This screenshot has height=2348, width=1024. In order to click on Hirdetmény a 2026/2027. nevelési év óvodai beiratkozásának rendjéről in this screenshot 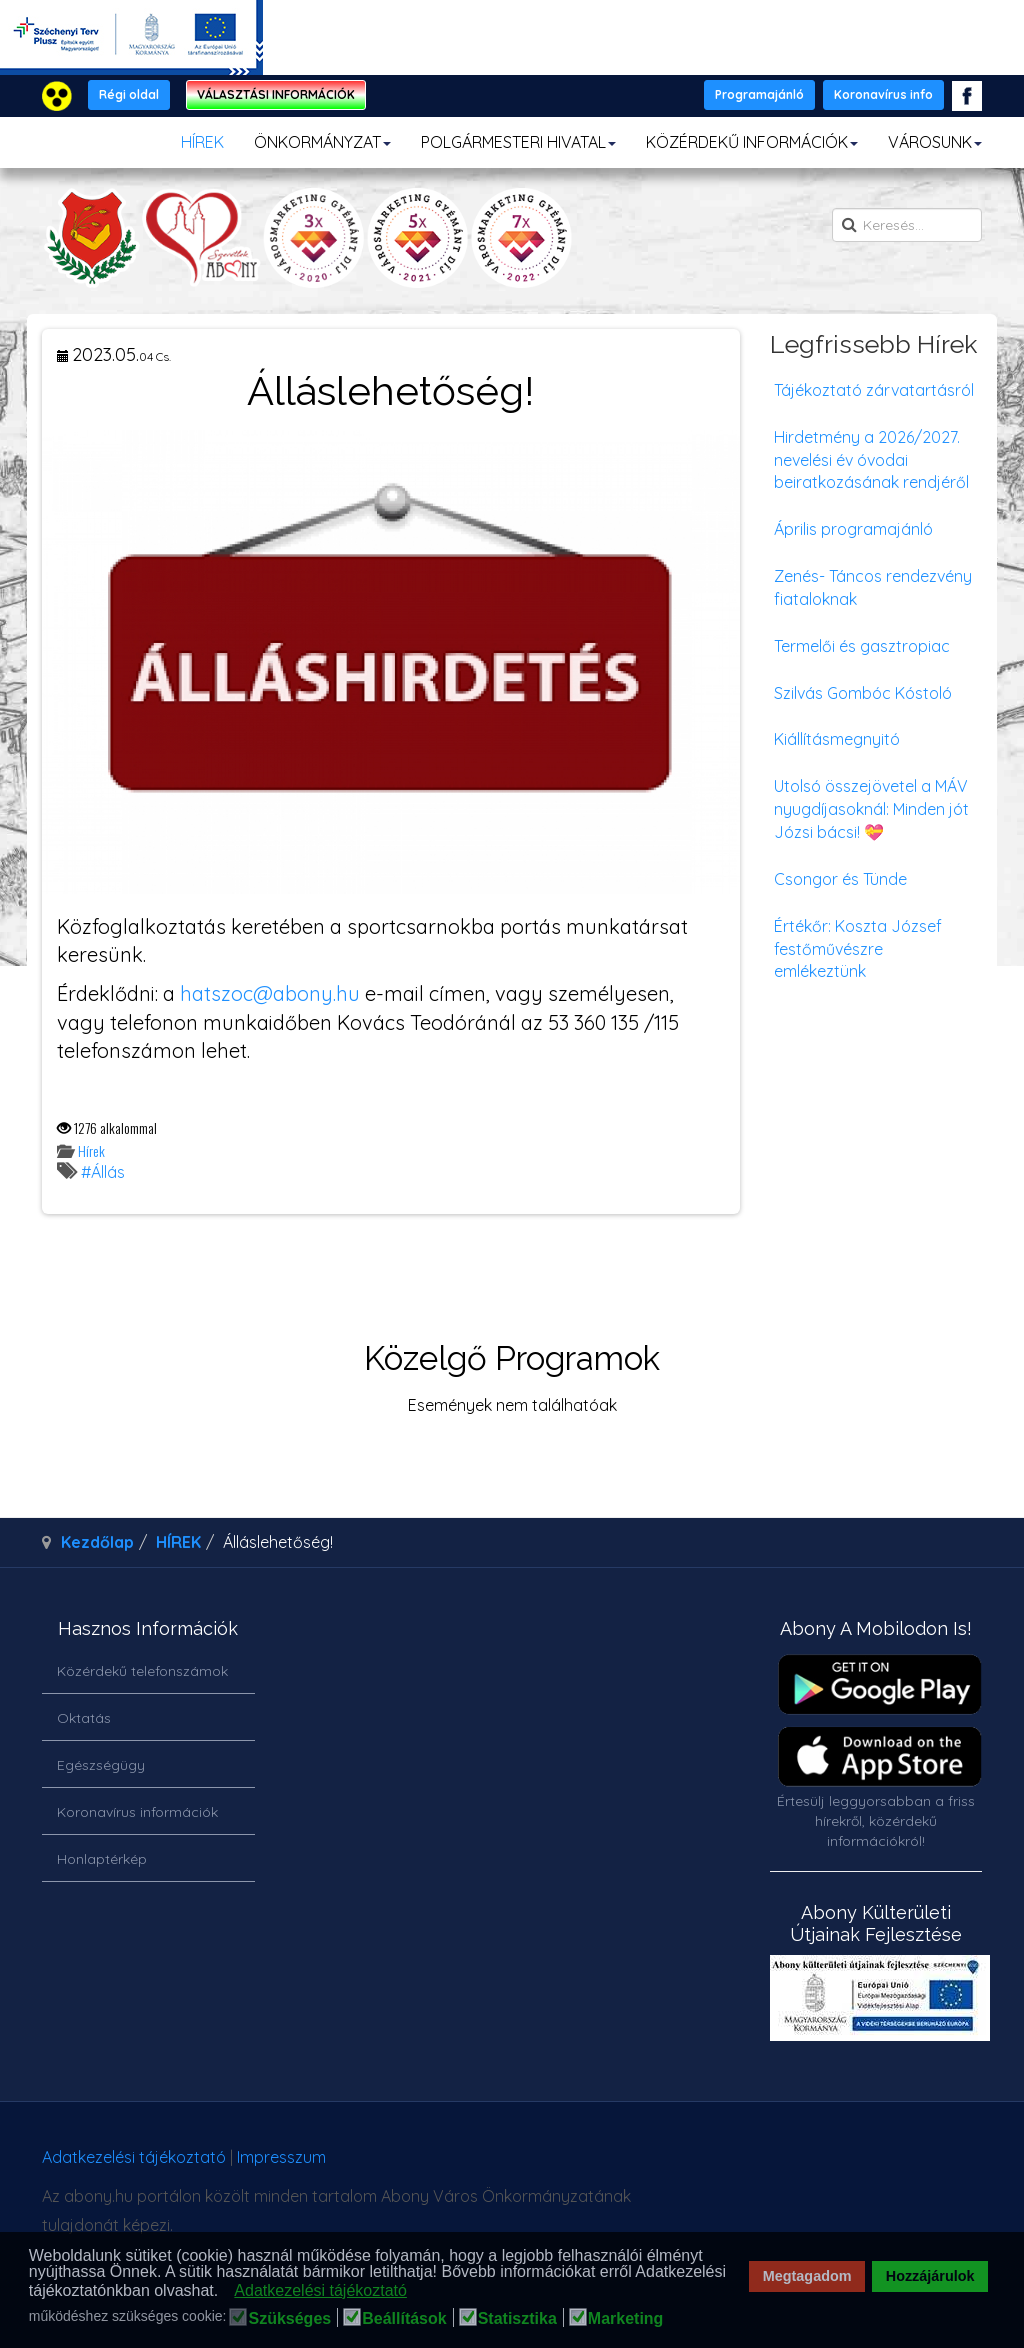, I will do `click(871, 460)`.